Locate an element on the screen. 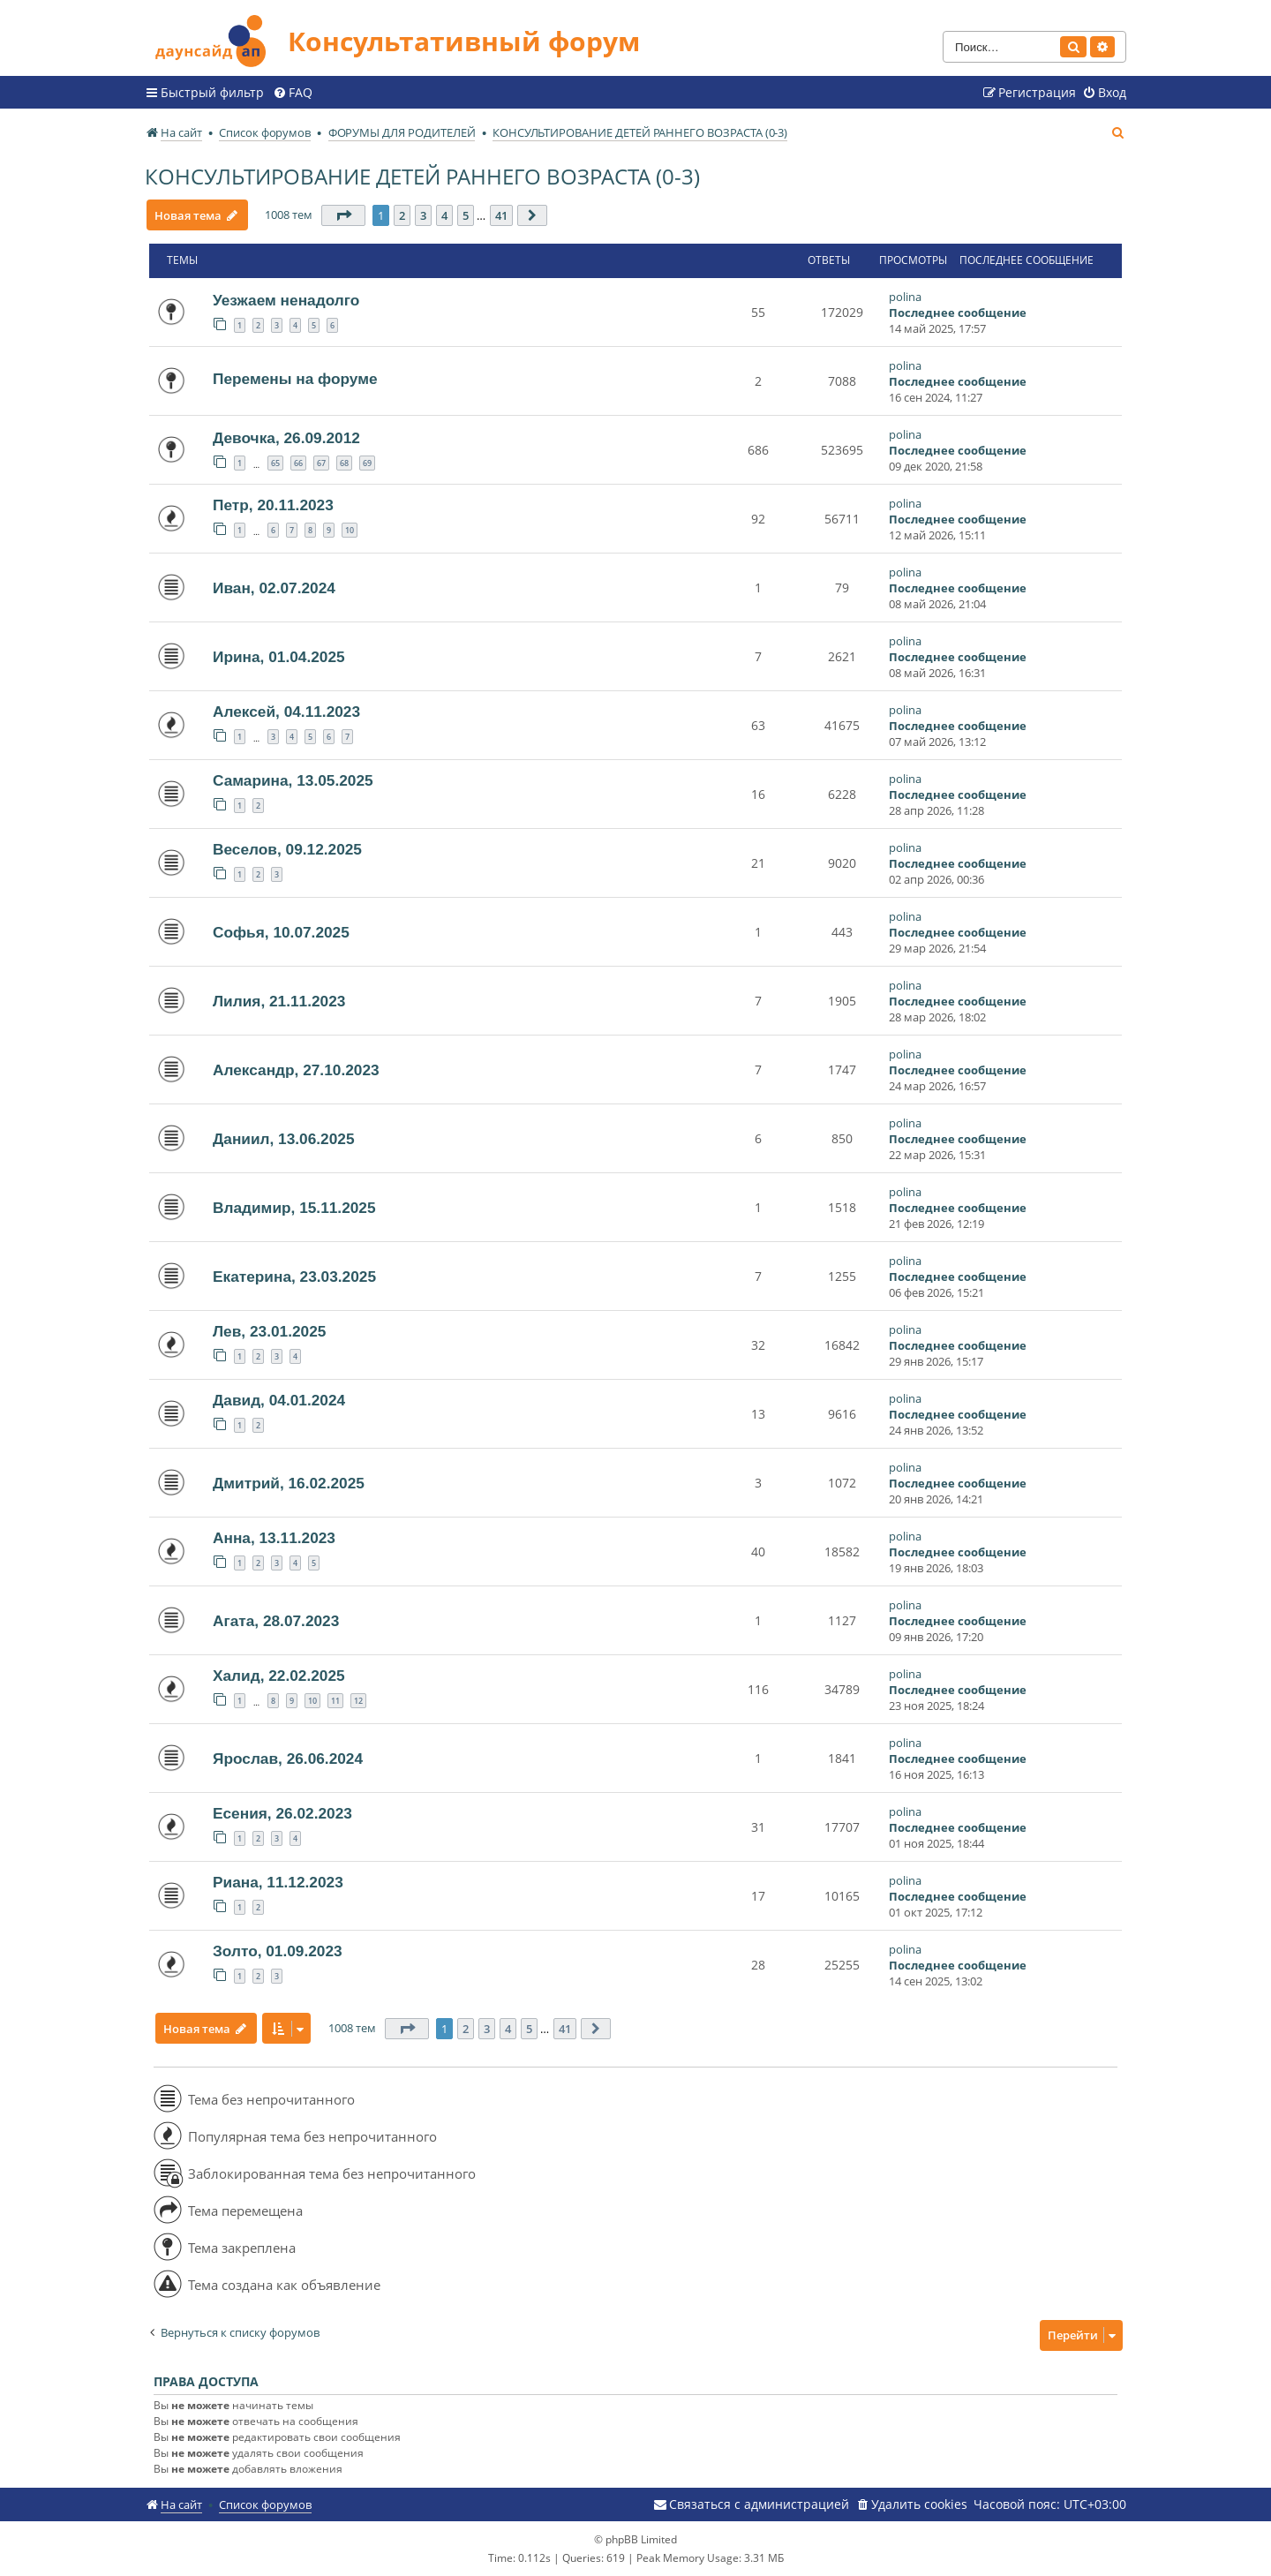  Алексей, 04.11.2023 is located at coordinates (286, 711).